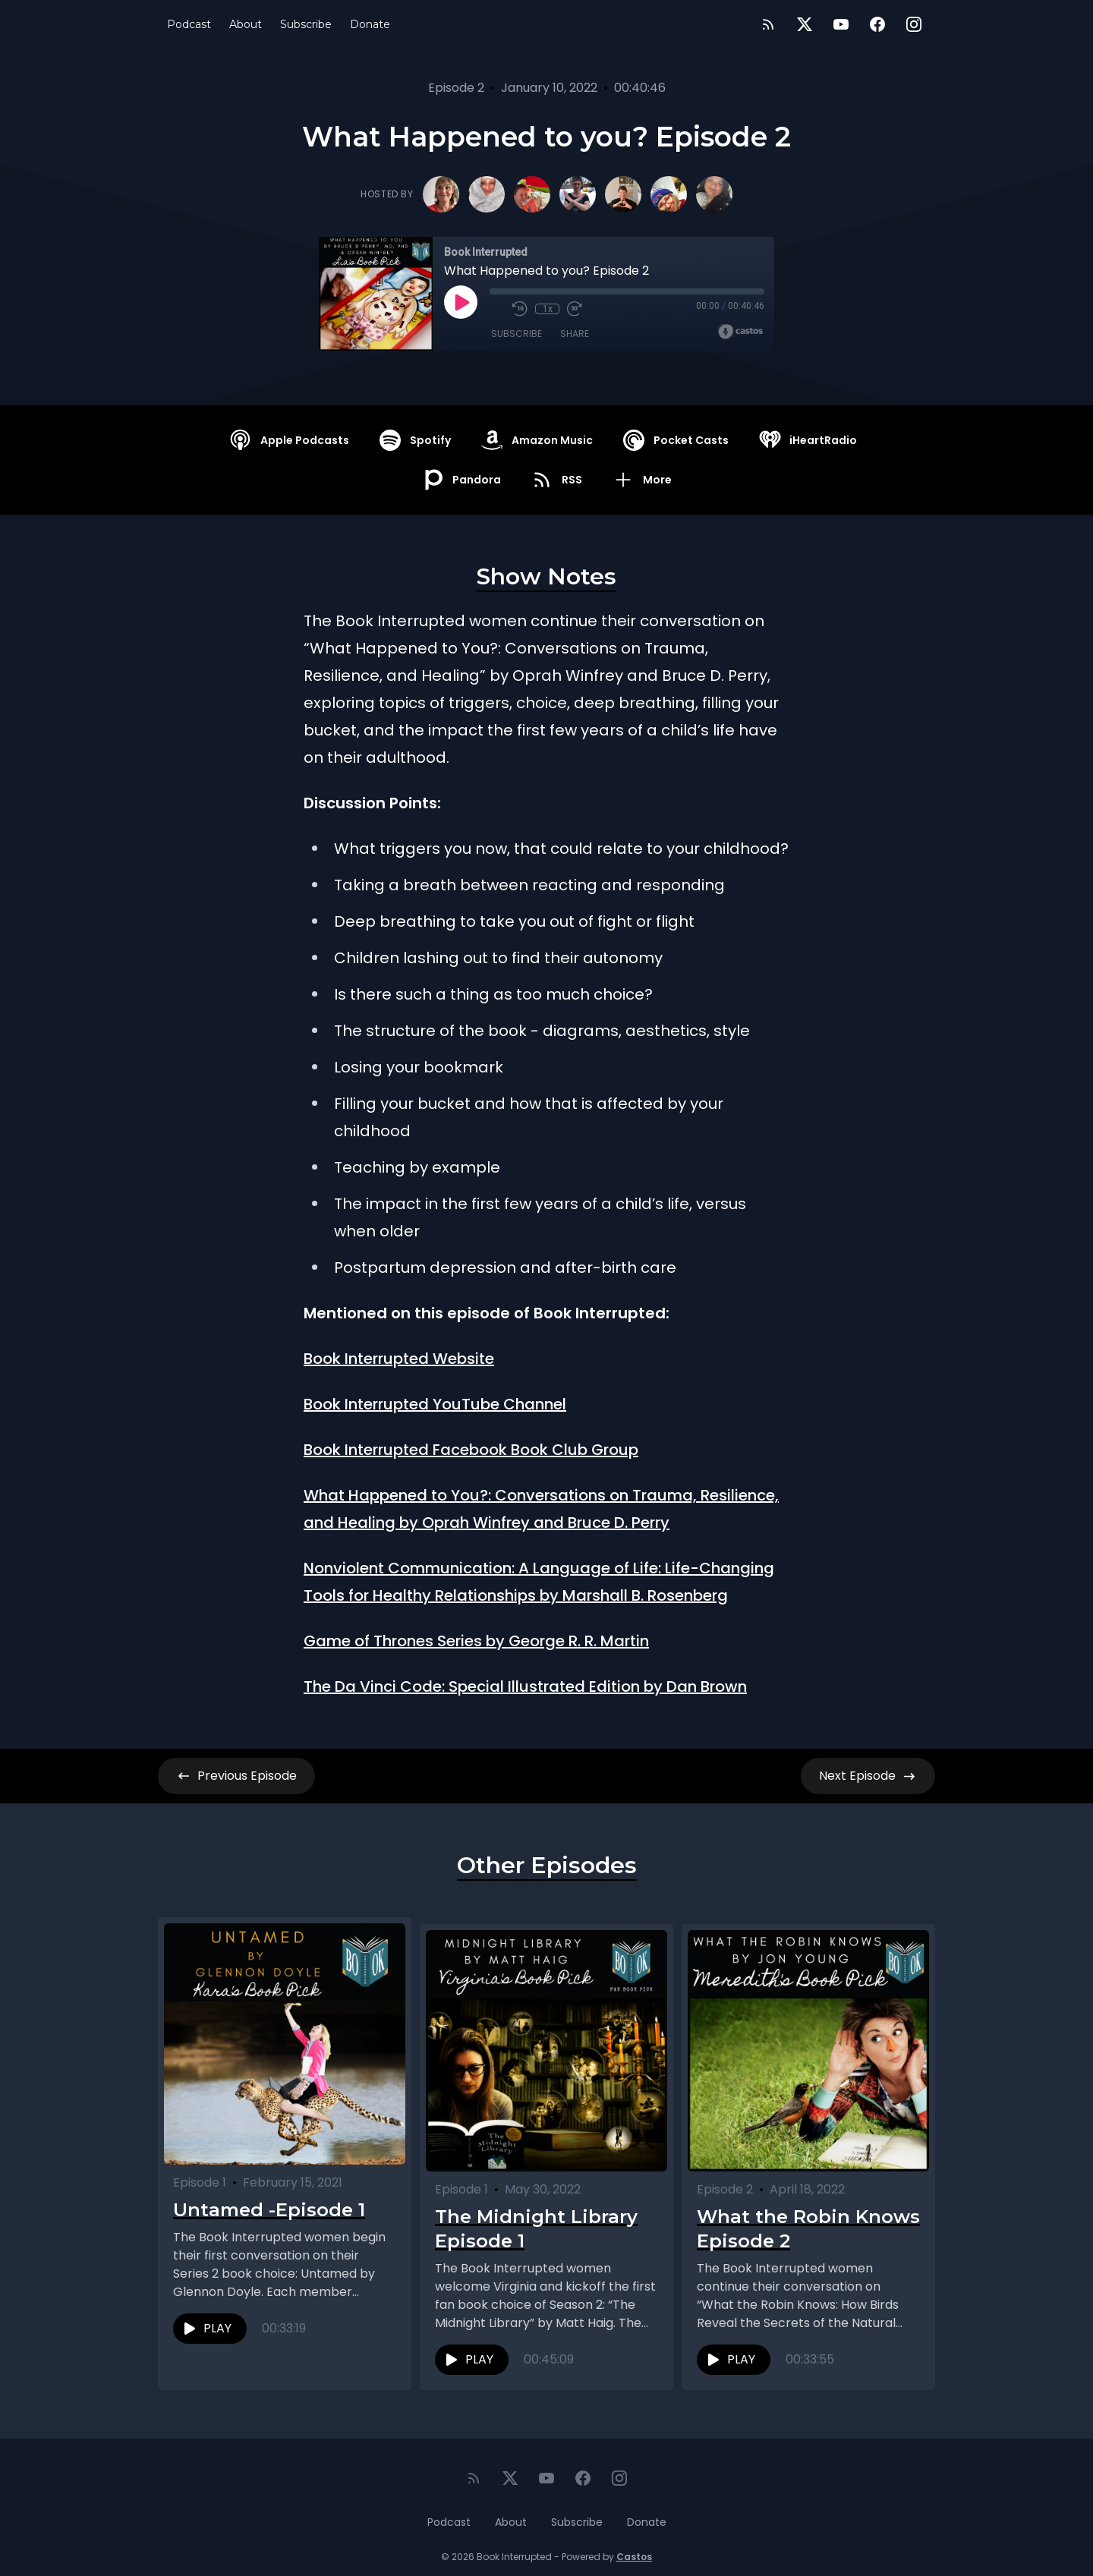  Describe the element at coordinates (189, 24) in the screenshot. I see `Podcast` at that location.